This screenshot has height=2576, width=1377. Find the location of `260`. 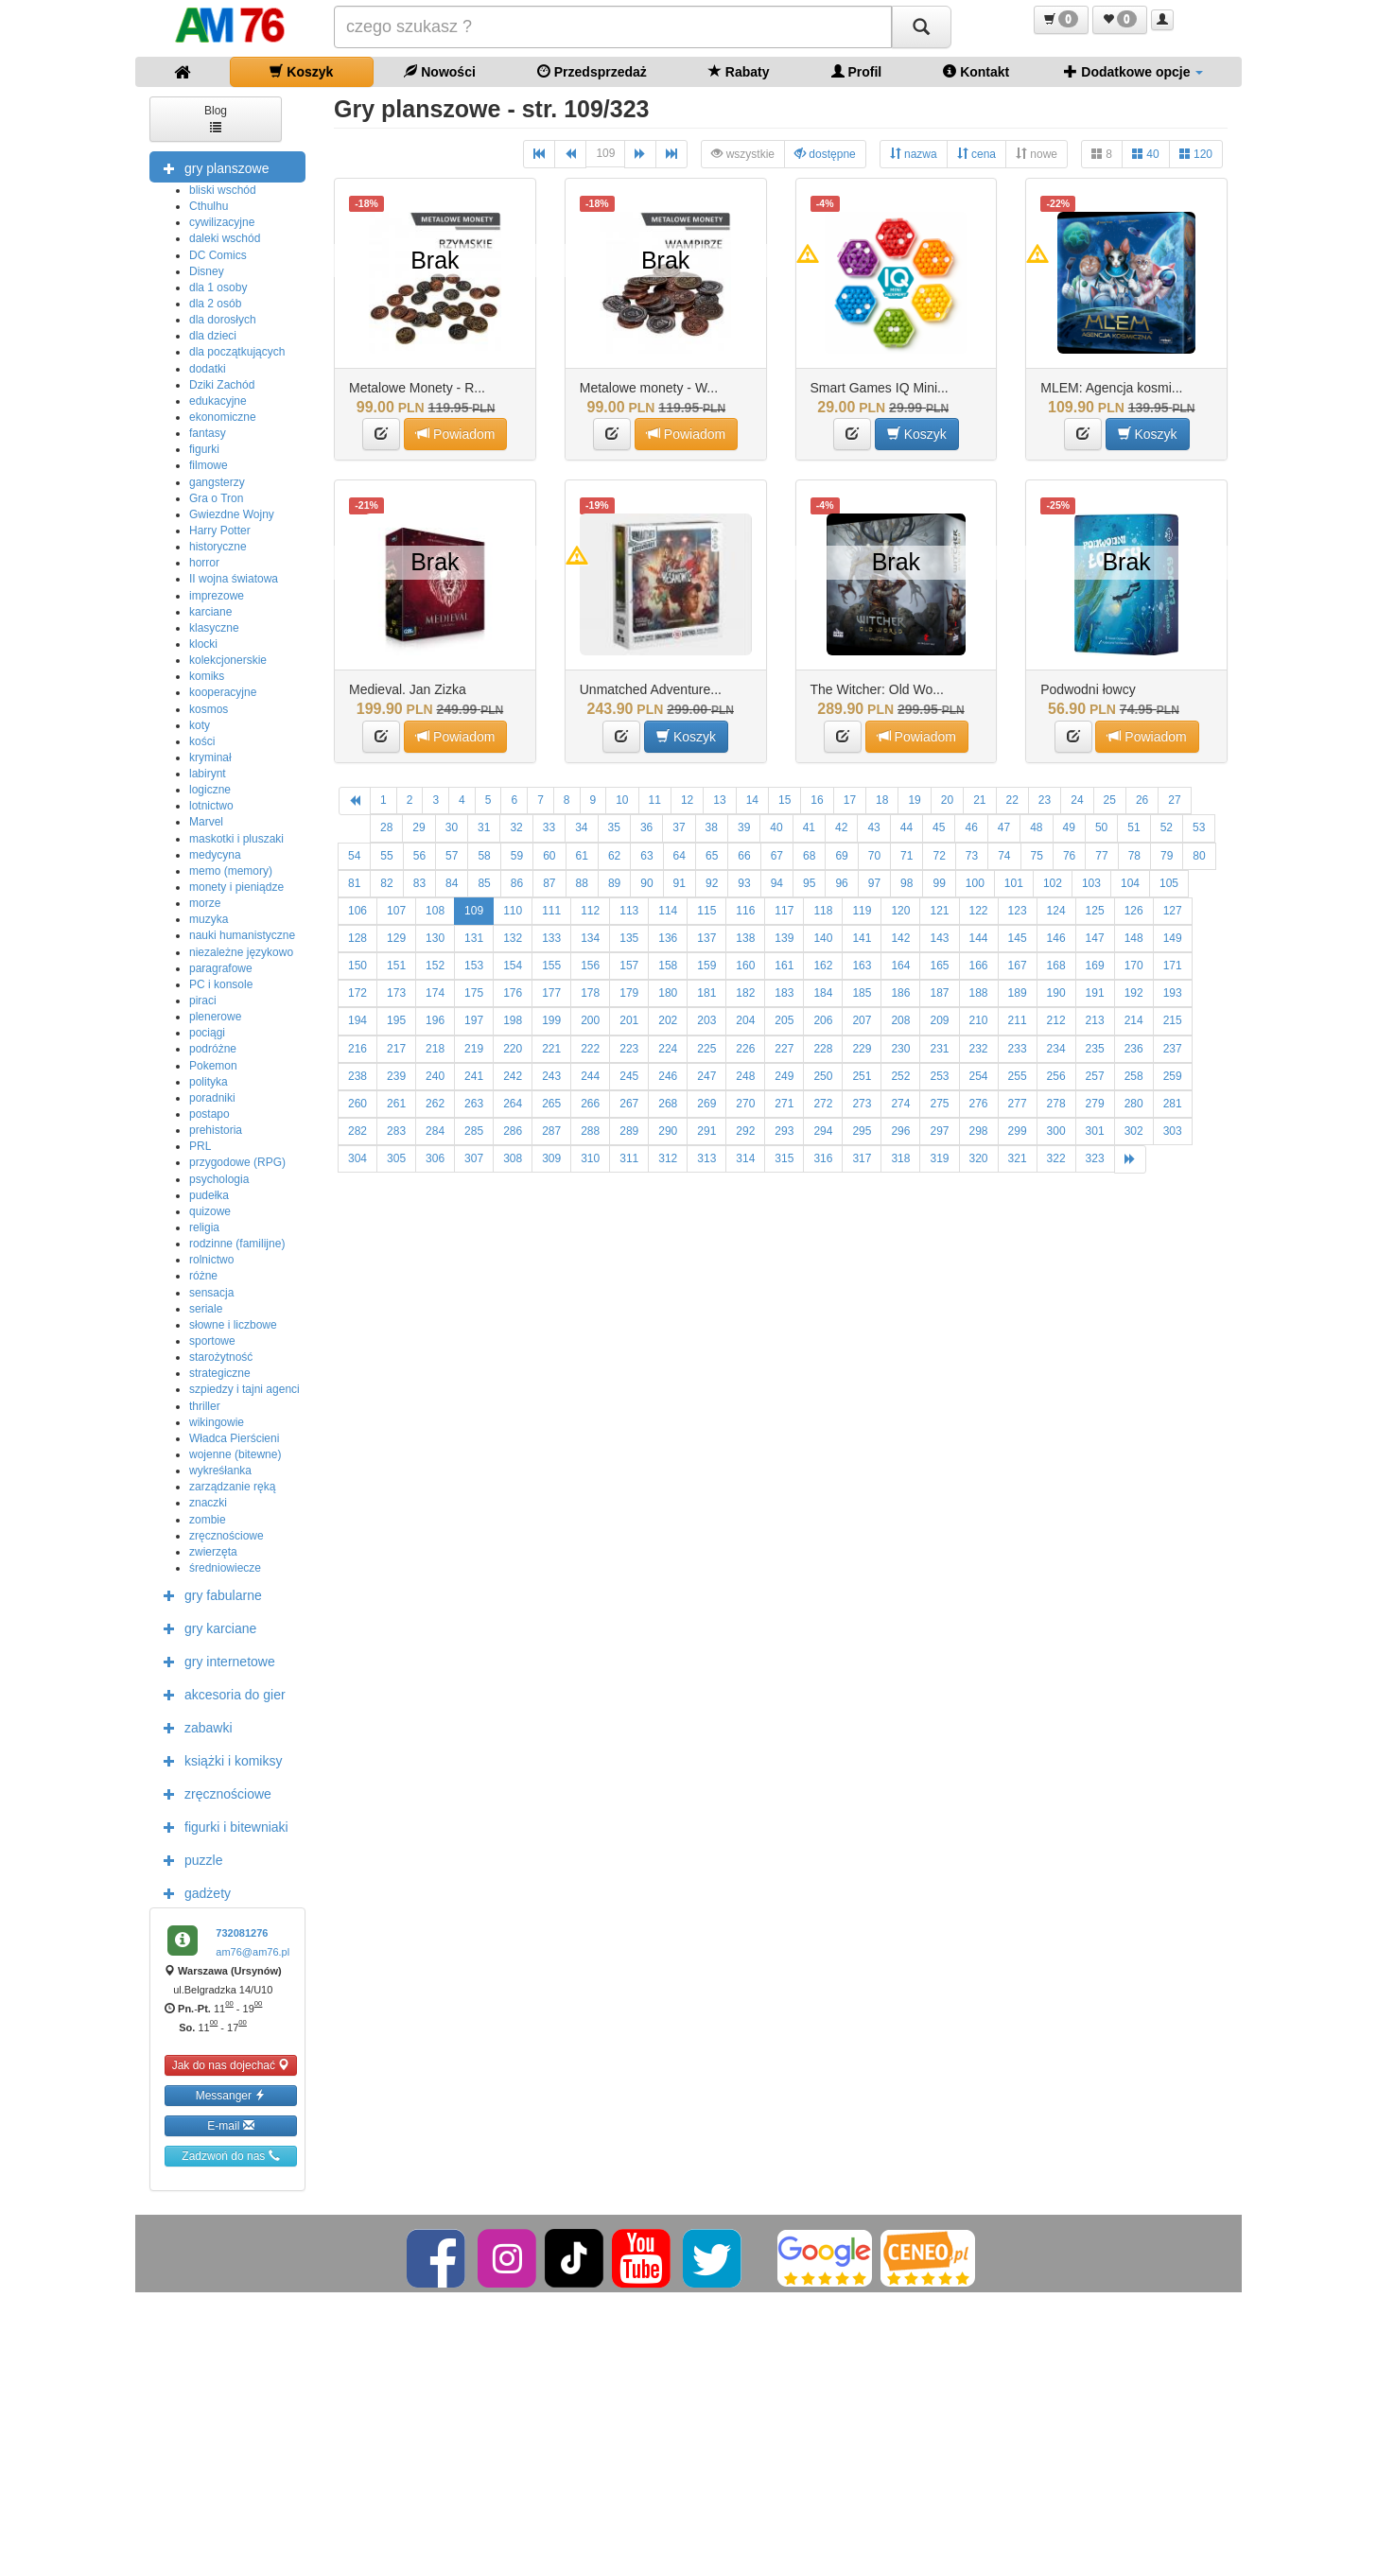

260 is located at coordinates (357, 1103).